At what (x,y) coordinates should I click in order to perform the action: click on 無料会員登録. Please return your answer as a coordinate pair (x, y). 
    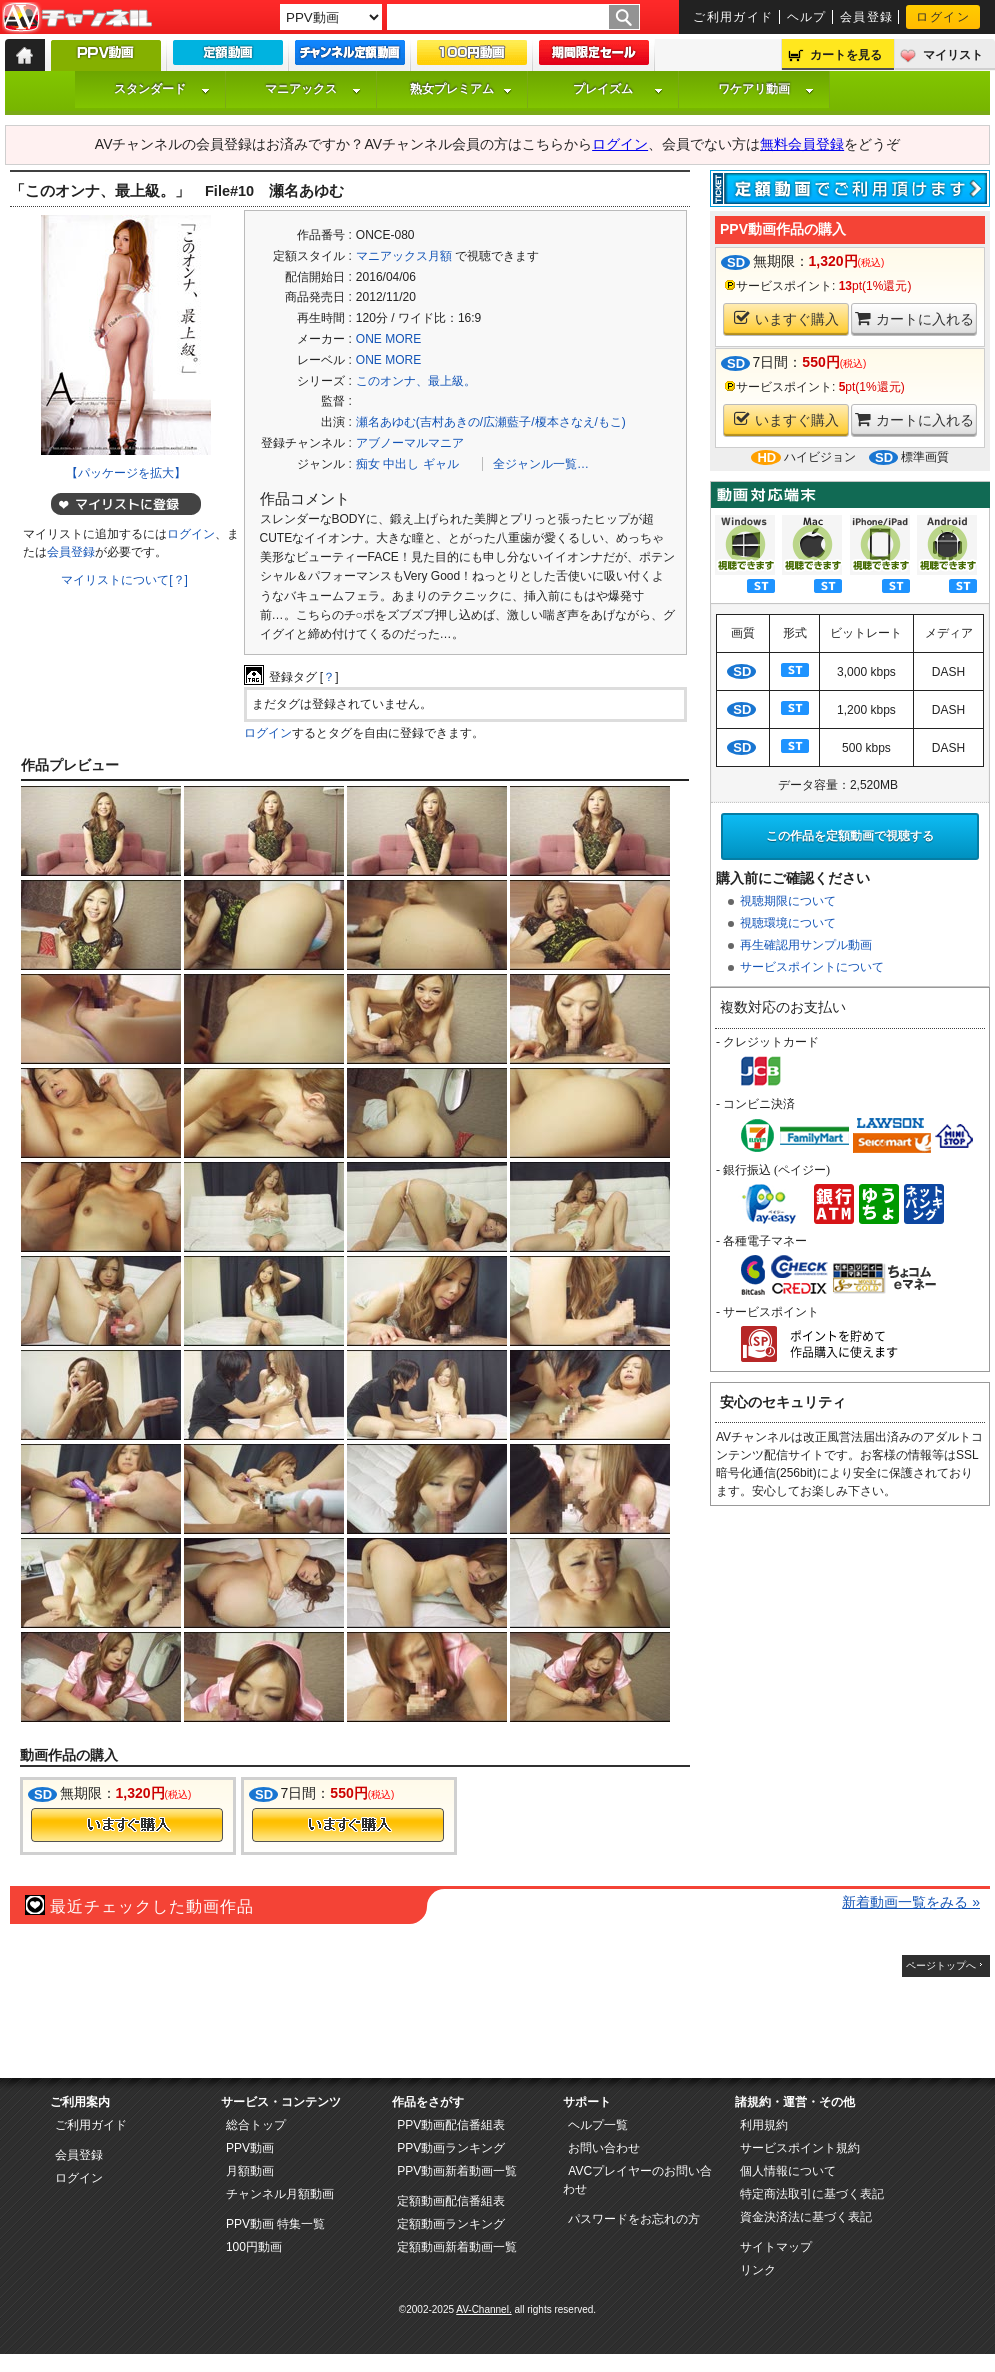
    Looking at the image, I should click on (802, 144).